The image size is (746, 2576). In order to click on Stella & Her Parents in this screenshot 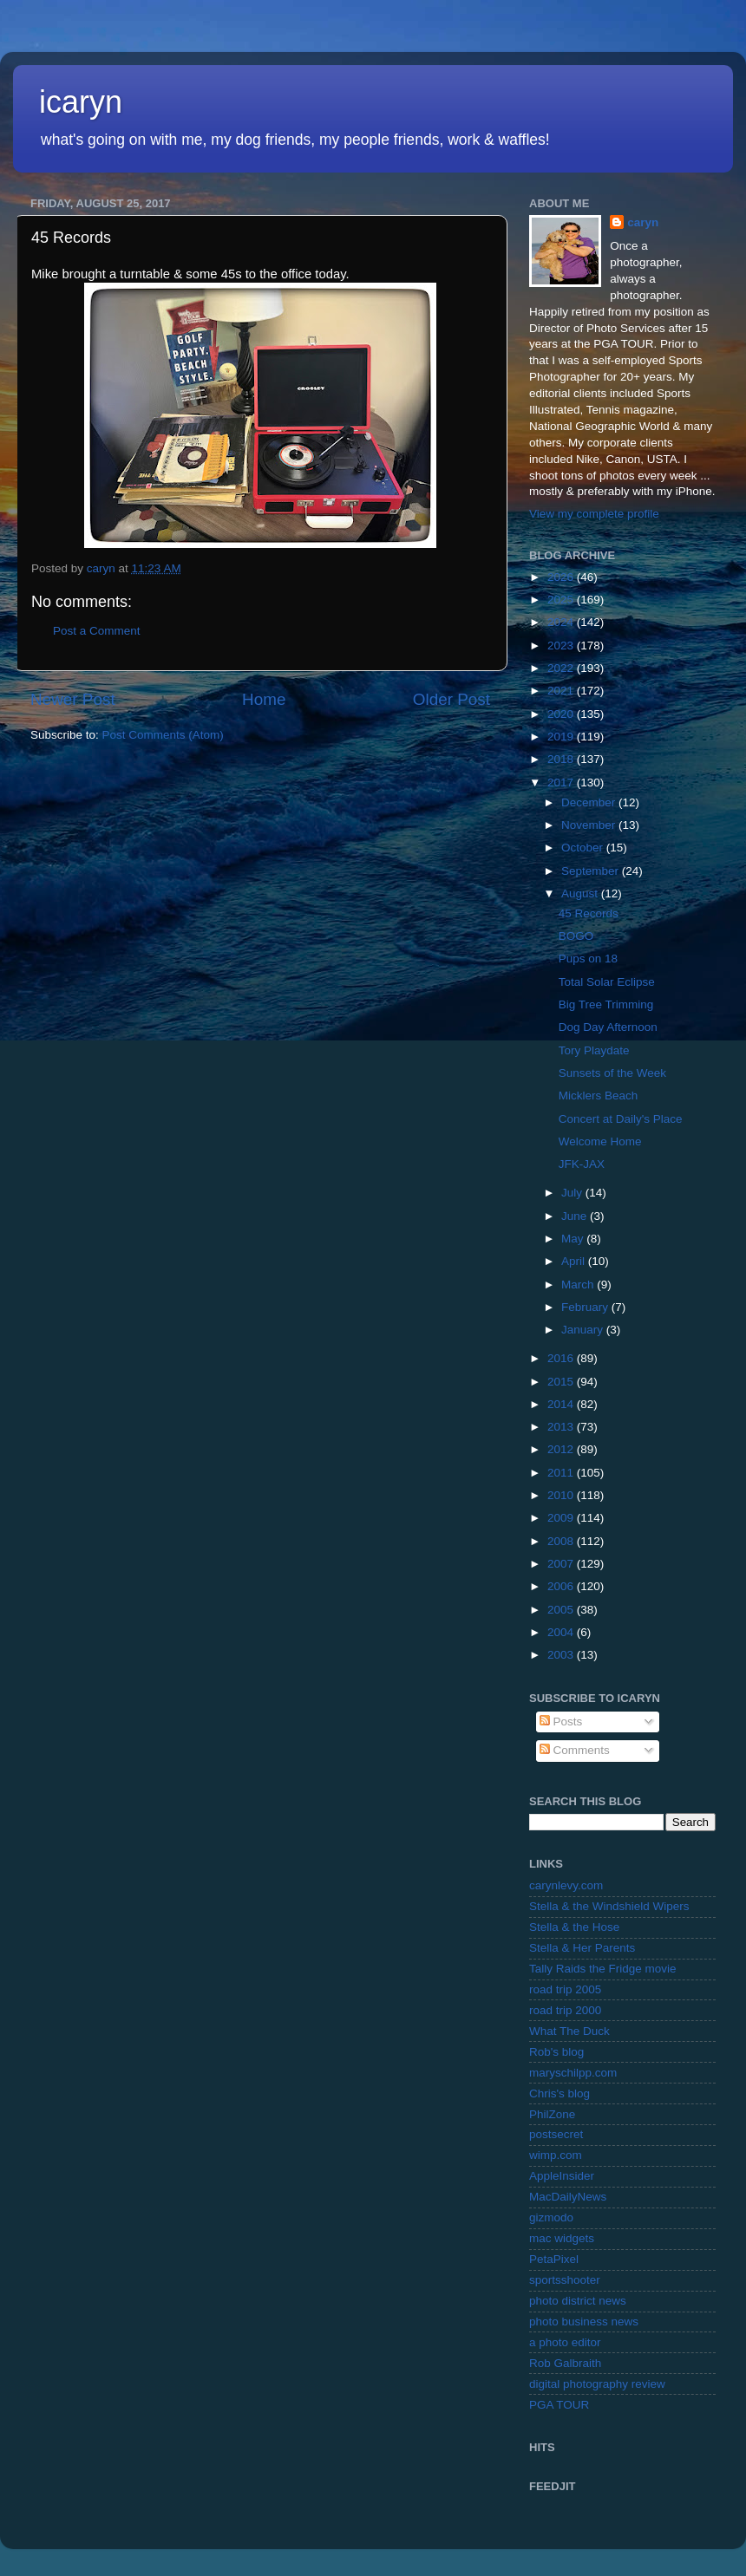, I will do `click(582, 1947)`.